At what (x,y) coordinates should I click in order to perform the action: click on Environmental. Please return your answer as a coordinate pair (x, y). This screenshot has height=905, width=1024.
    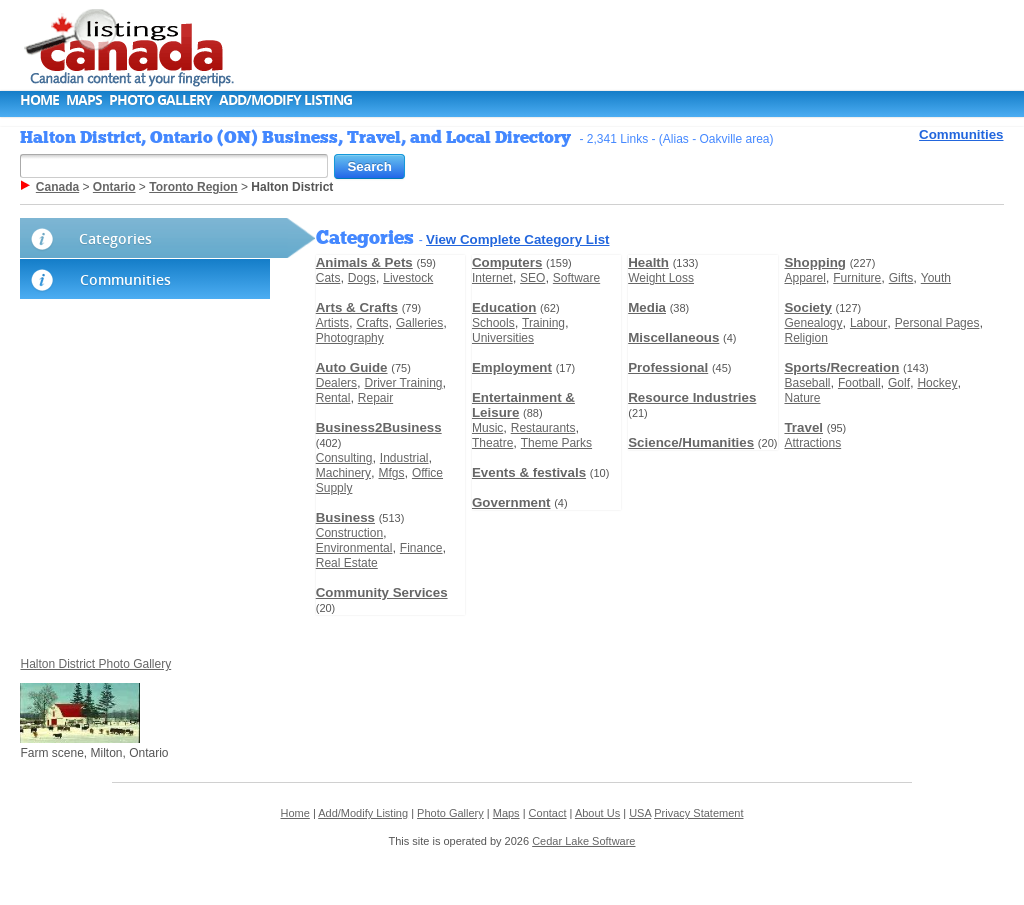
    Looking at the image, I should click on (354, 548).